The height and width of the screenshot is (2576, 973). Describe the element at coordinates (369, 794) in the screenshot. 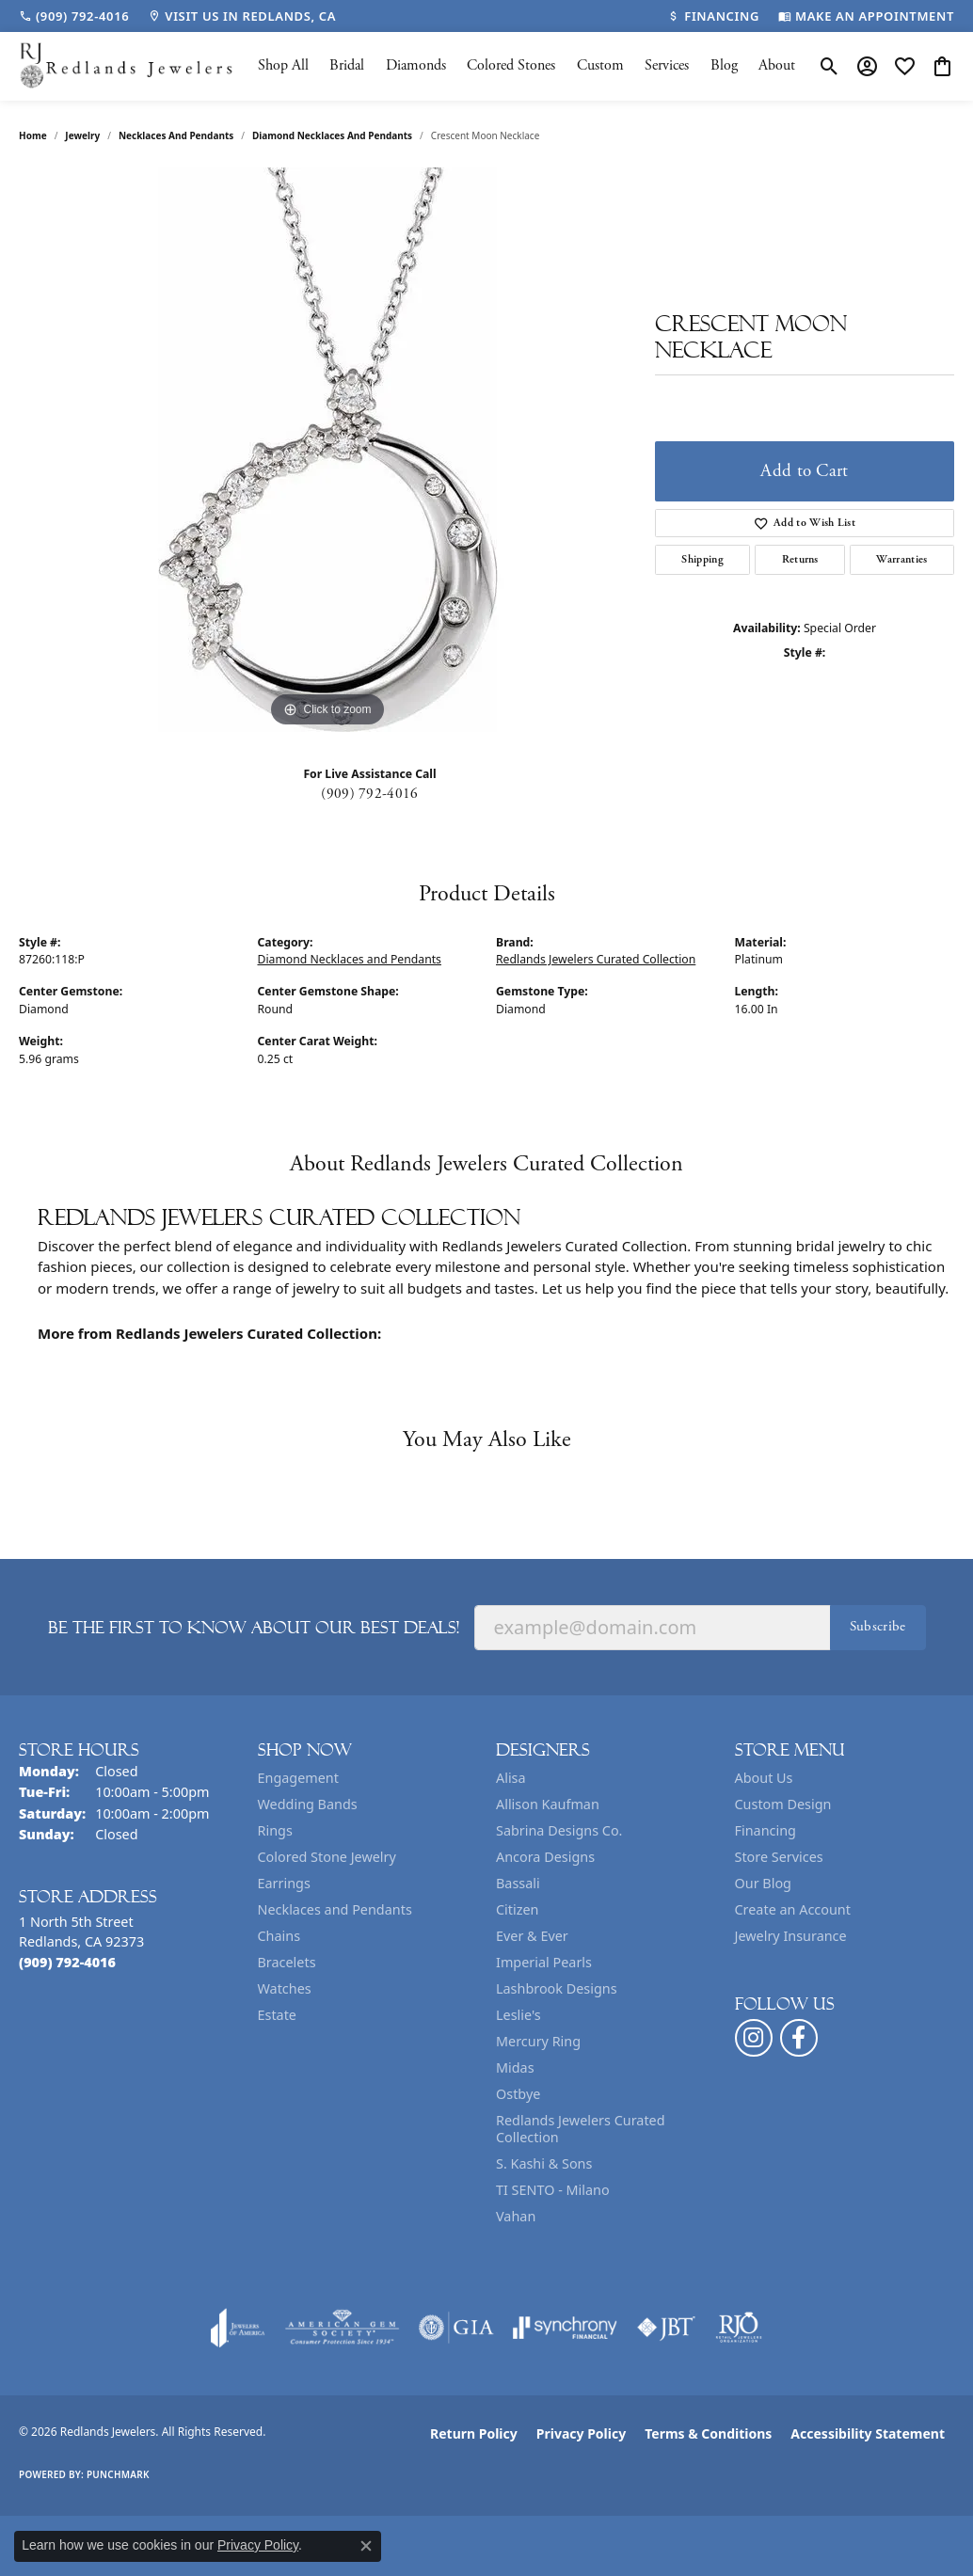

I see `(909) 792-4016` at that location.